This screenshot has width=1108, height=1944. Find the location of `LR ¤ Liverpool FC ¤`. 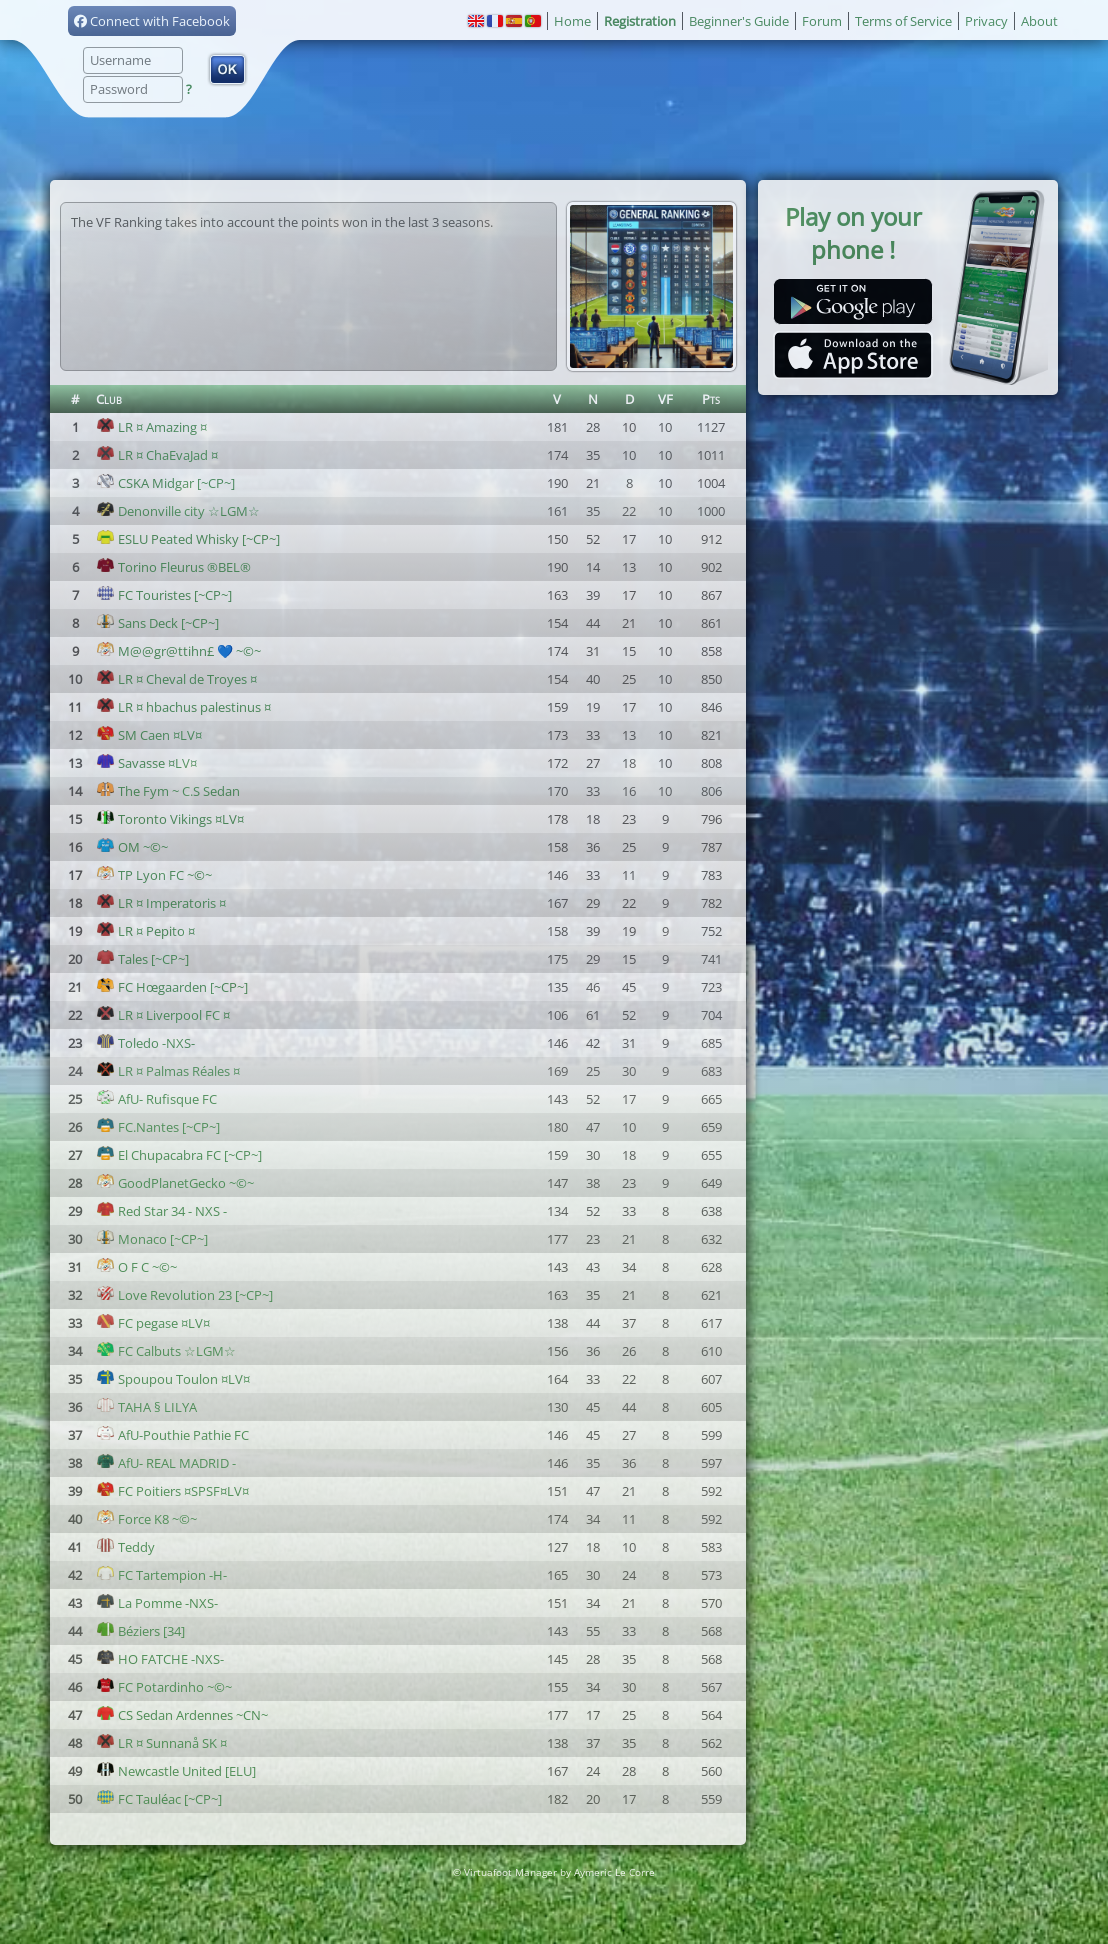

LR ¤ Liverpool FC ¤ is located at coordinates (163, 1015).